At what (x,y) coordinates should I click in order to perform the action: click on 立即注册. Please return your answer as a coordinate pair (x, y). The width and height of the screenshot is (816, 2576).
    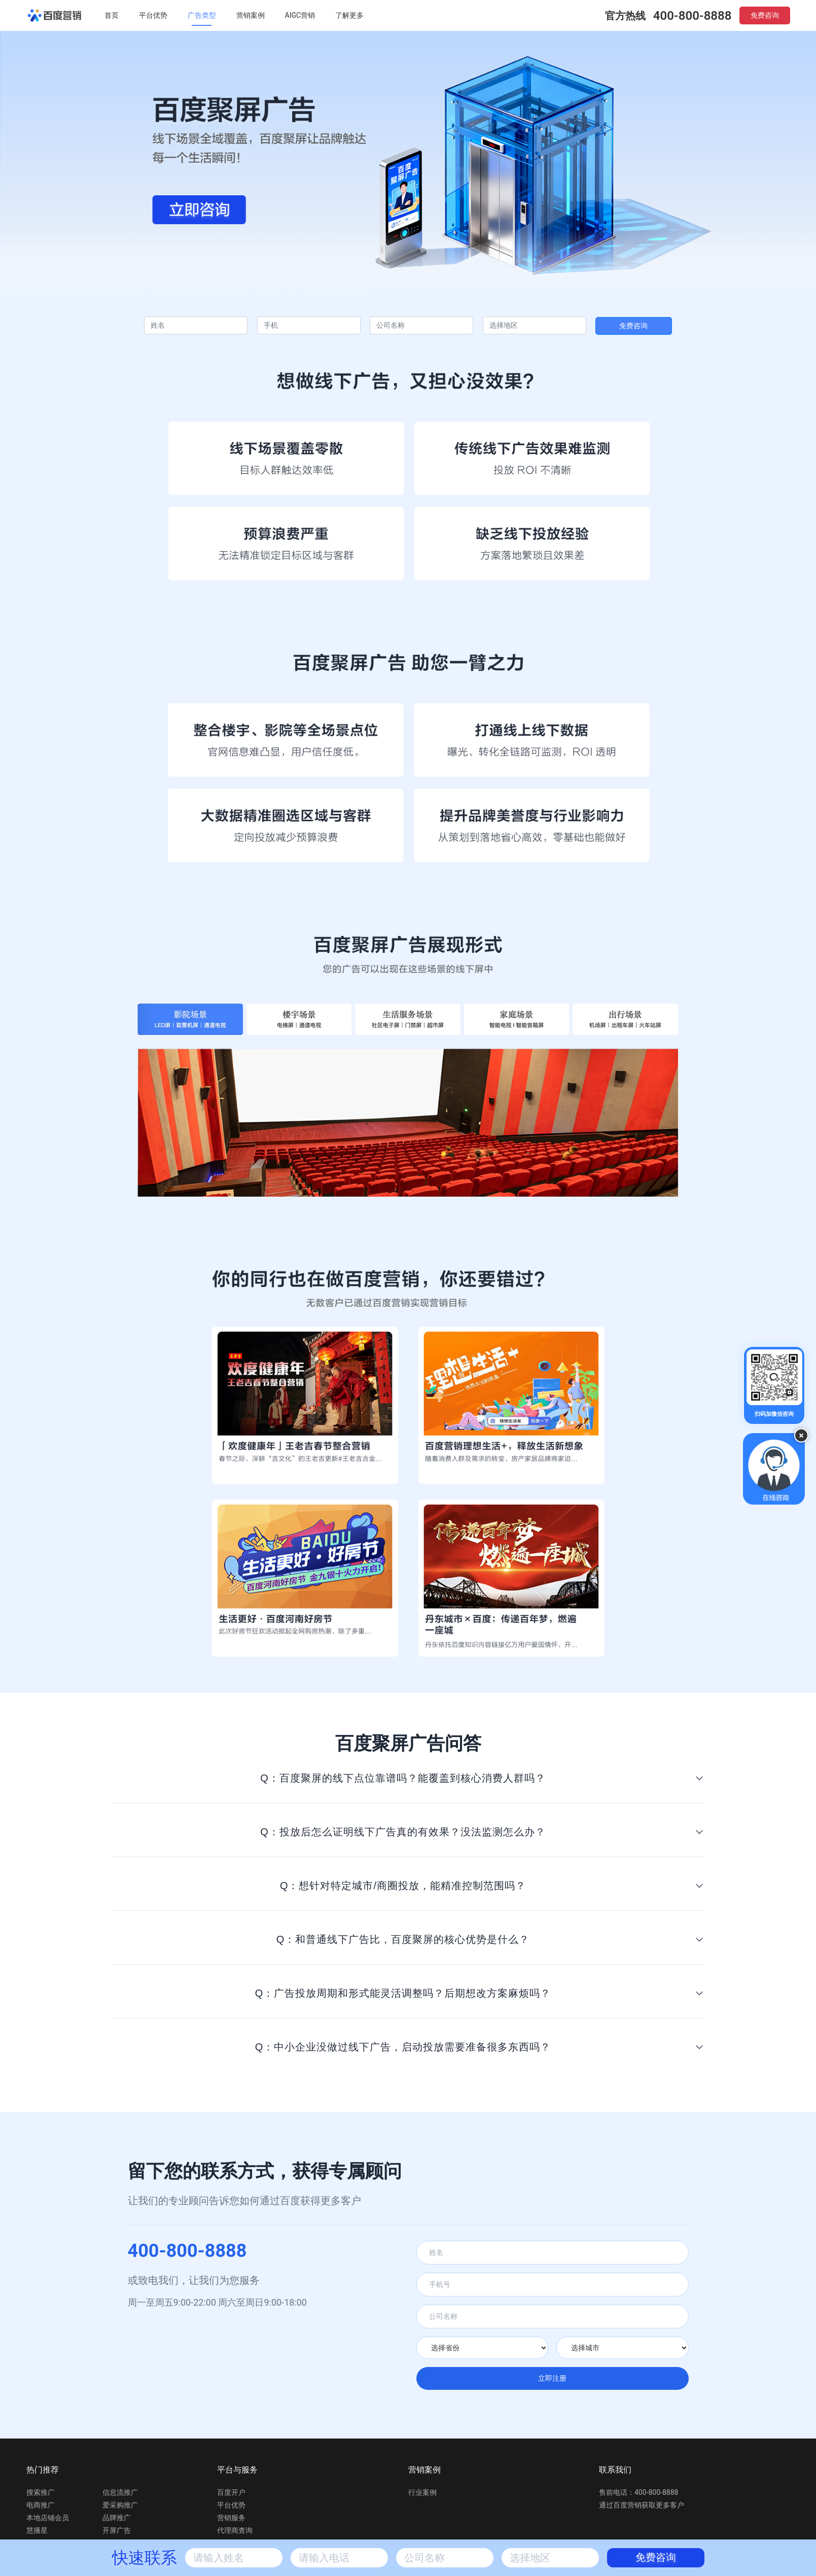
    Looking at the image, I should click on (552, 2378).